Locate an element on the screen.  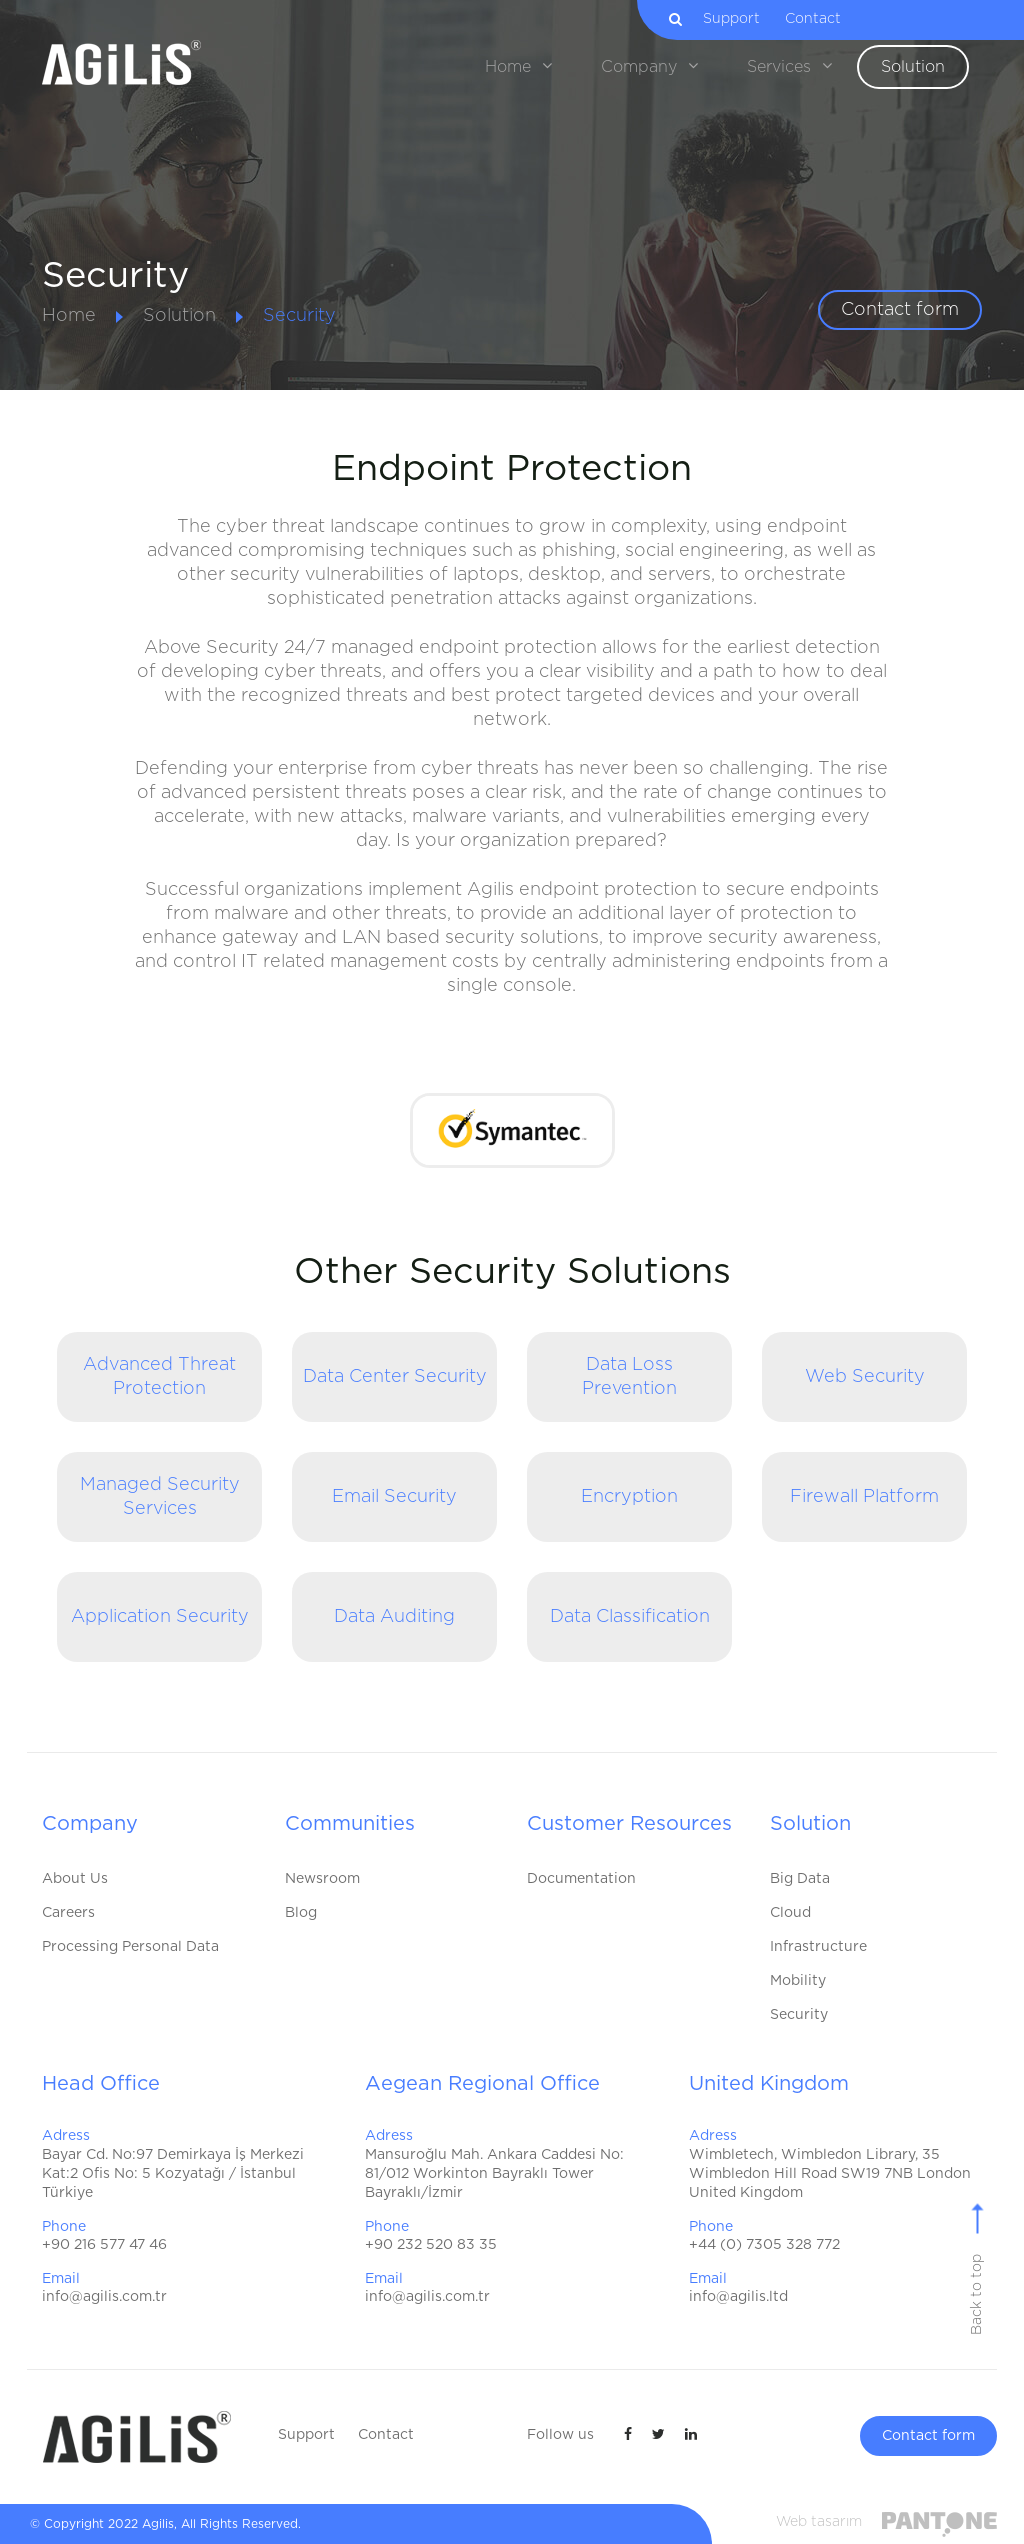
Solution is located at coordinates (179, 316).